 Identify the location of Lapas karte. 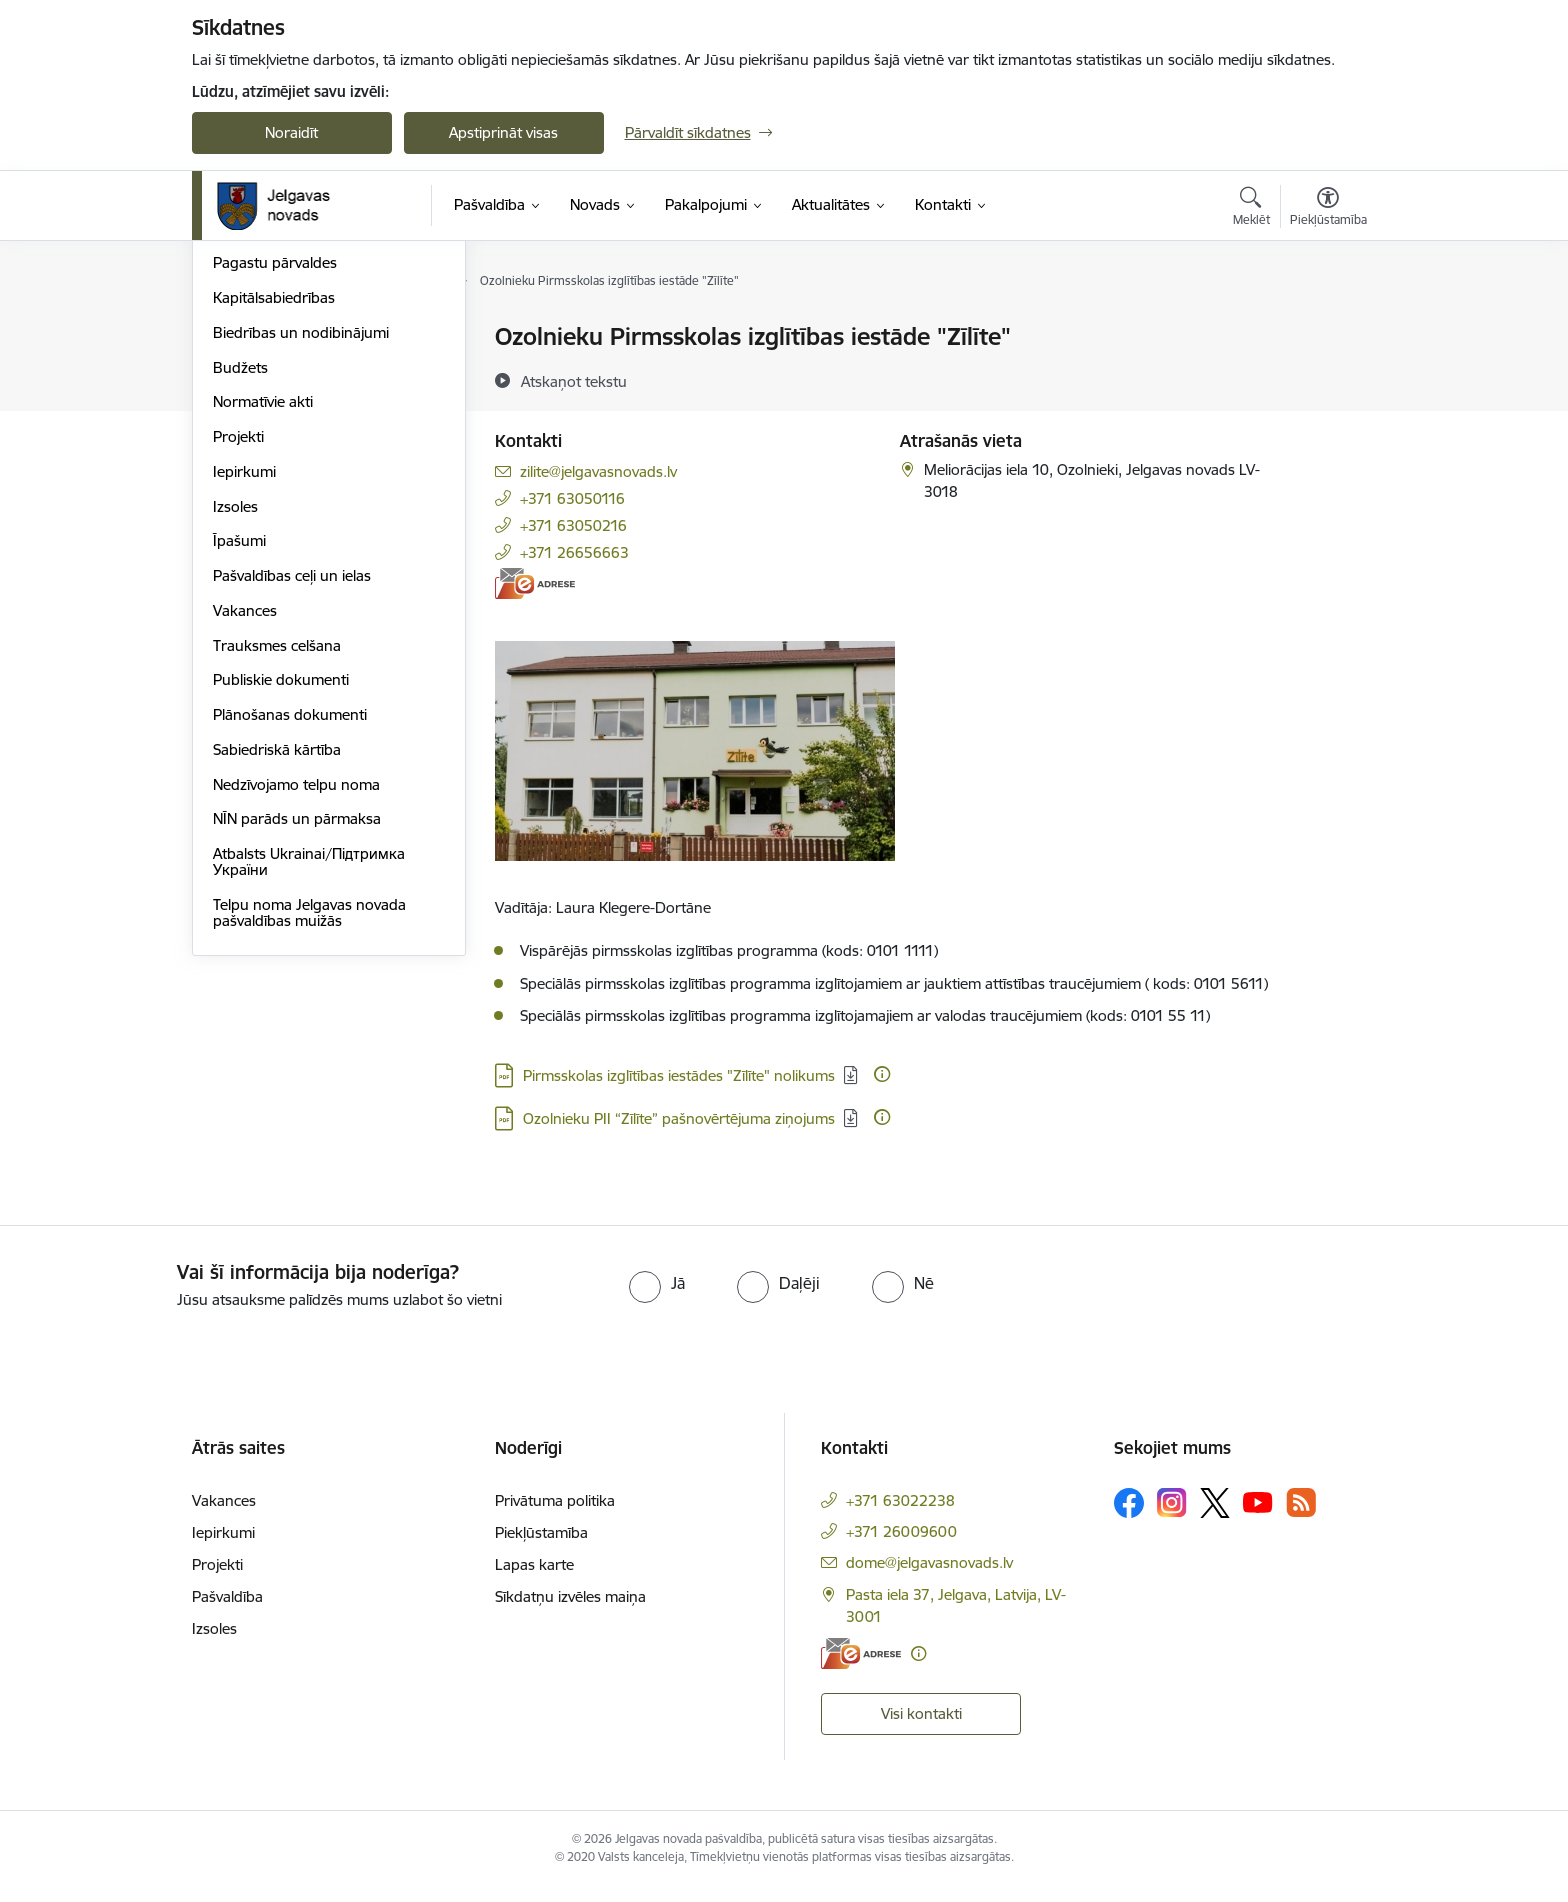
(534, 1579).